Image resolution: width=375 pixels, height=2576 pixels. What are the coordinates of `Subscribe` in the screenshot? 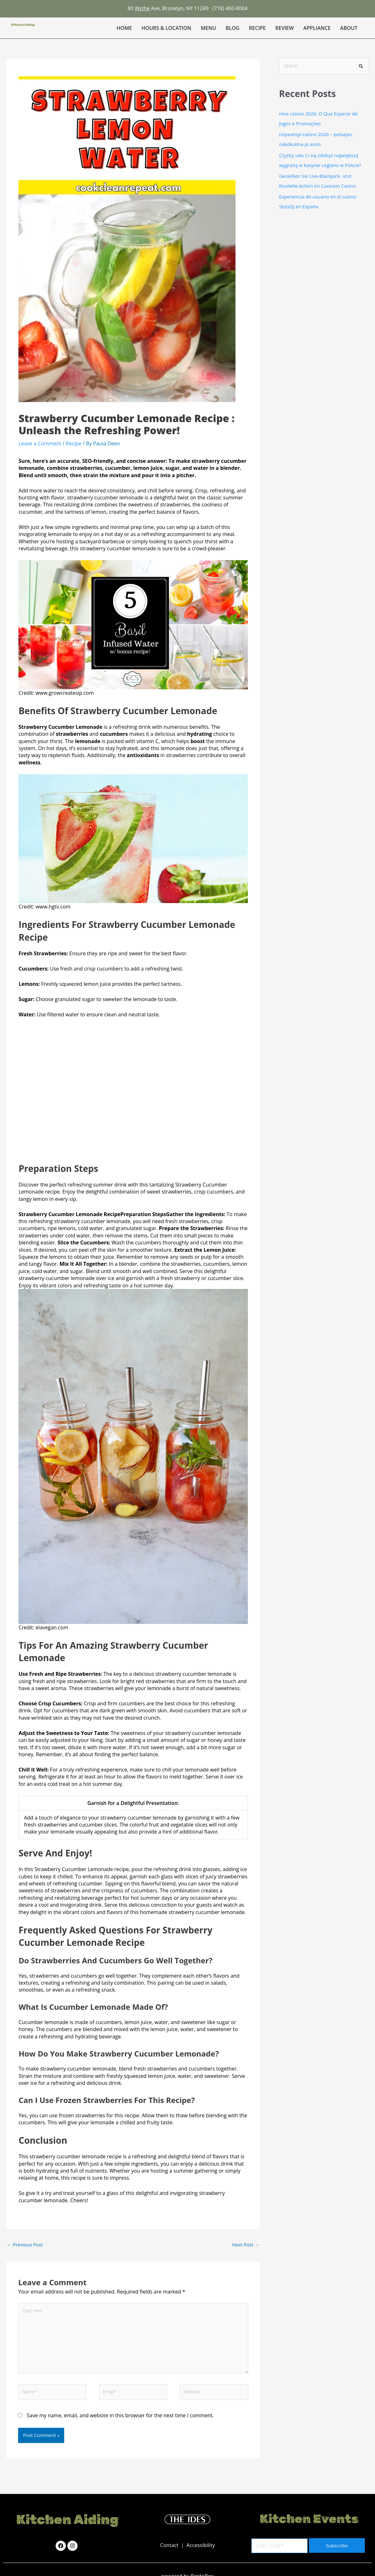 It's located at (337, 2546).